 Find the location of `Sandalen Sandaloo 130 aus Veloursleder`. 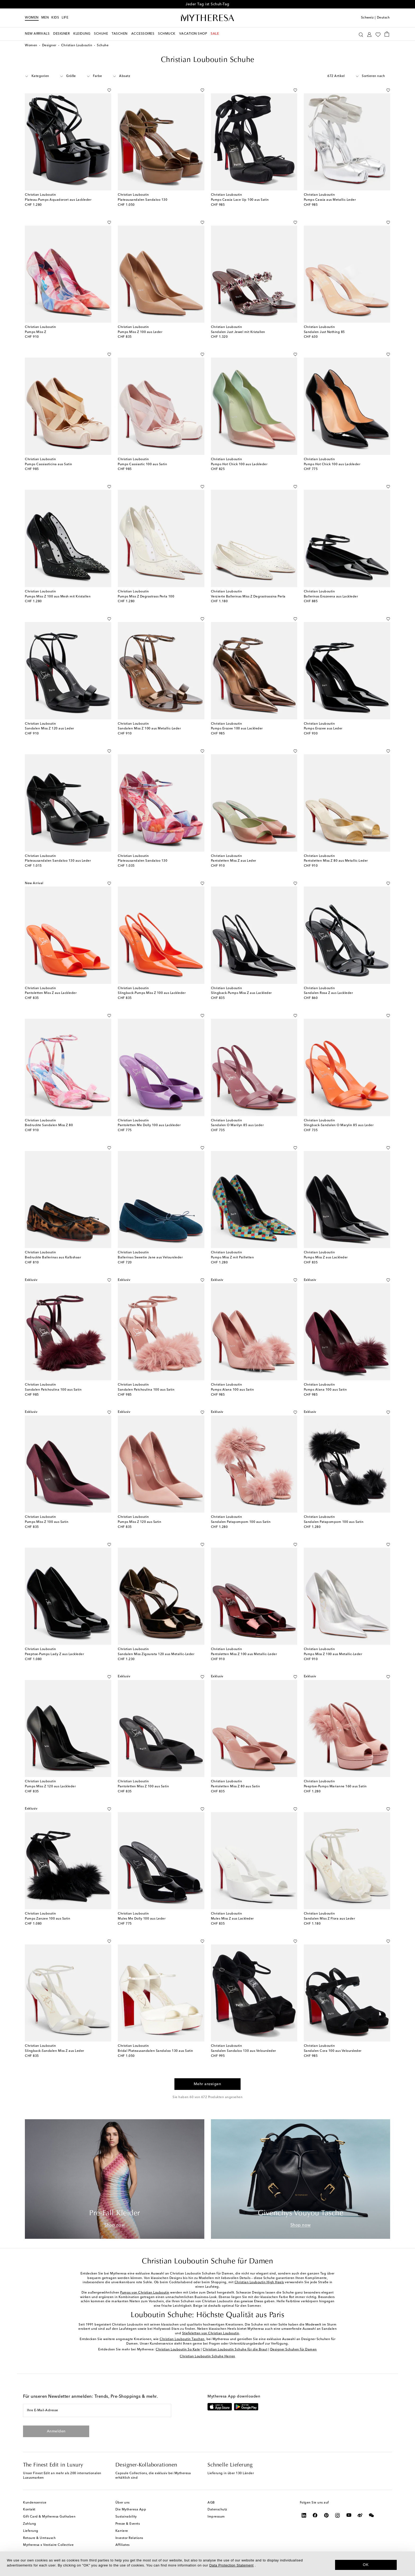

Sandalen Sandaloo 130 aus Veloursleder is located at coordinates (243, 2051).